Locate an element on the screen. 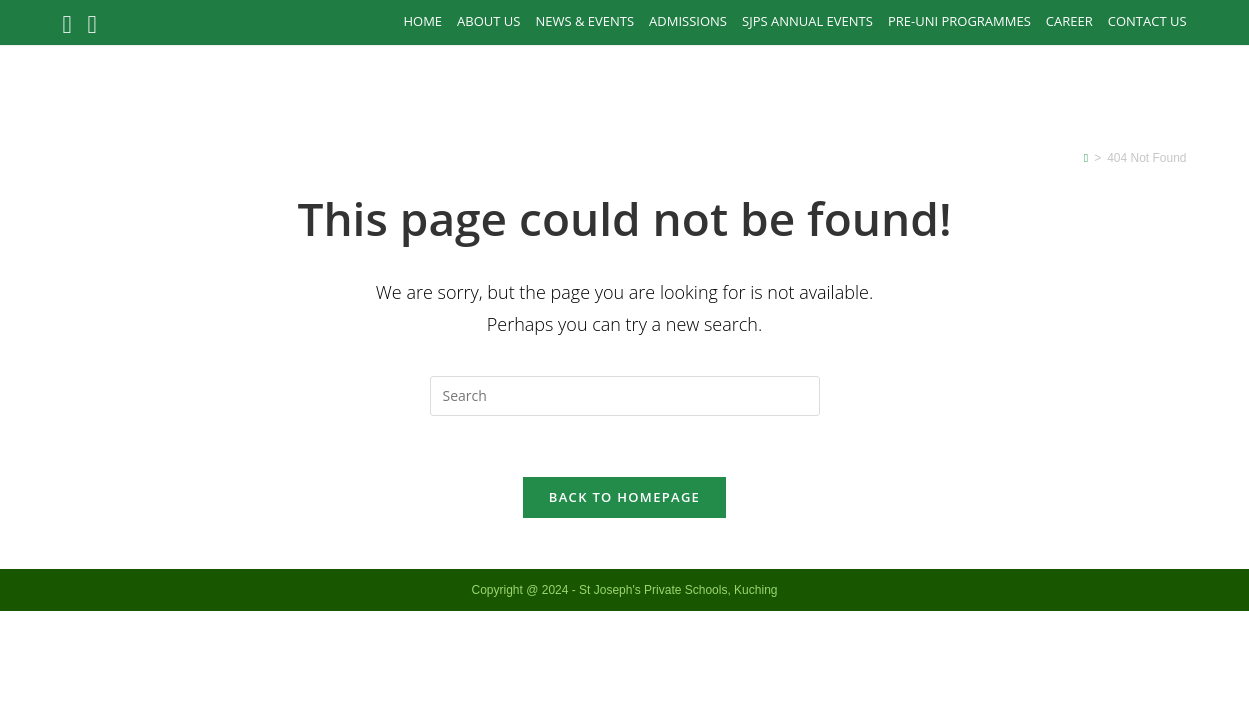  Back To Homepage is located at coordinates (624, 497).